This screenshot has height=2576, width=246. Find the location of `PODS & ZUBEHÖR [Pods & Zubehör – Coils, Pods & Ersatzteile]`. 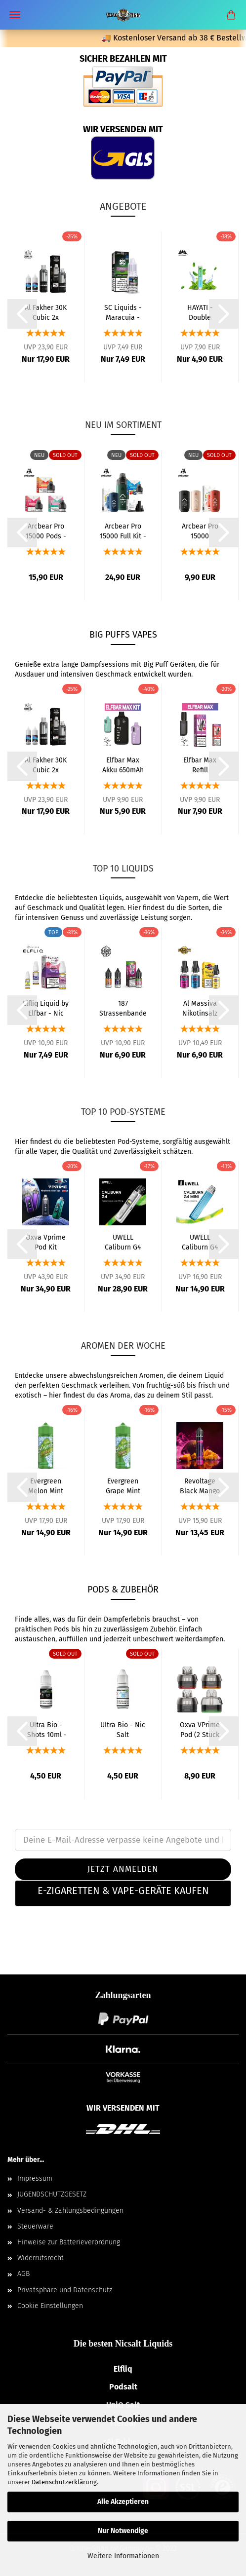

PODS & ZUBEHÖR [Pods & Zubehör – Coils, Pods & Ersatzteile] is located at coordinates (123, 1589).